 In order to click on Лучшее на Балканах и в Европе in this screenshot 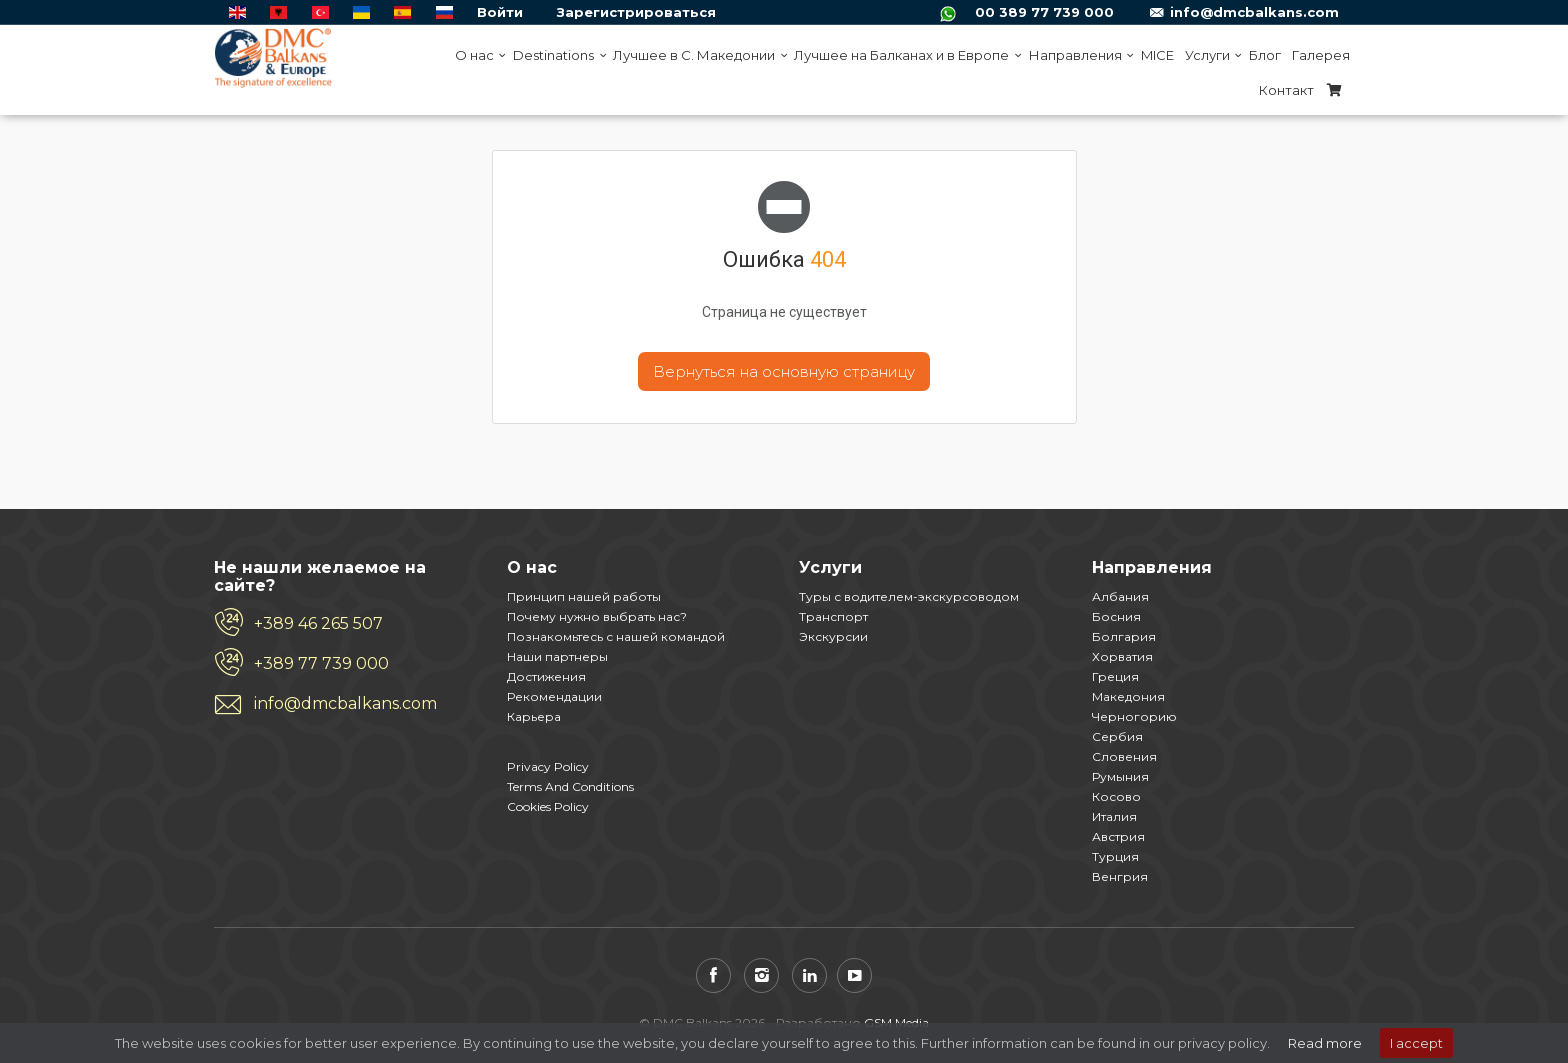, I will do `click(905, 55)`.